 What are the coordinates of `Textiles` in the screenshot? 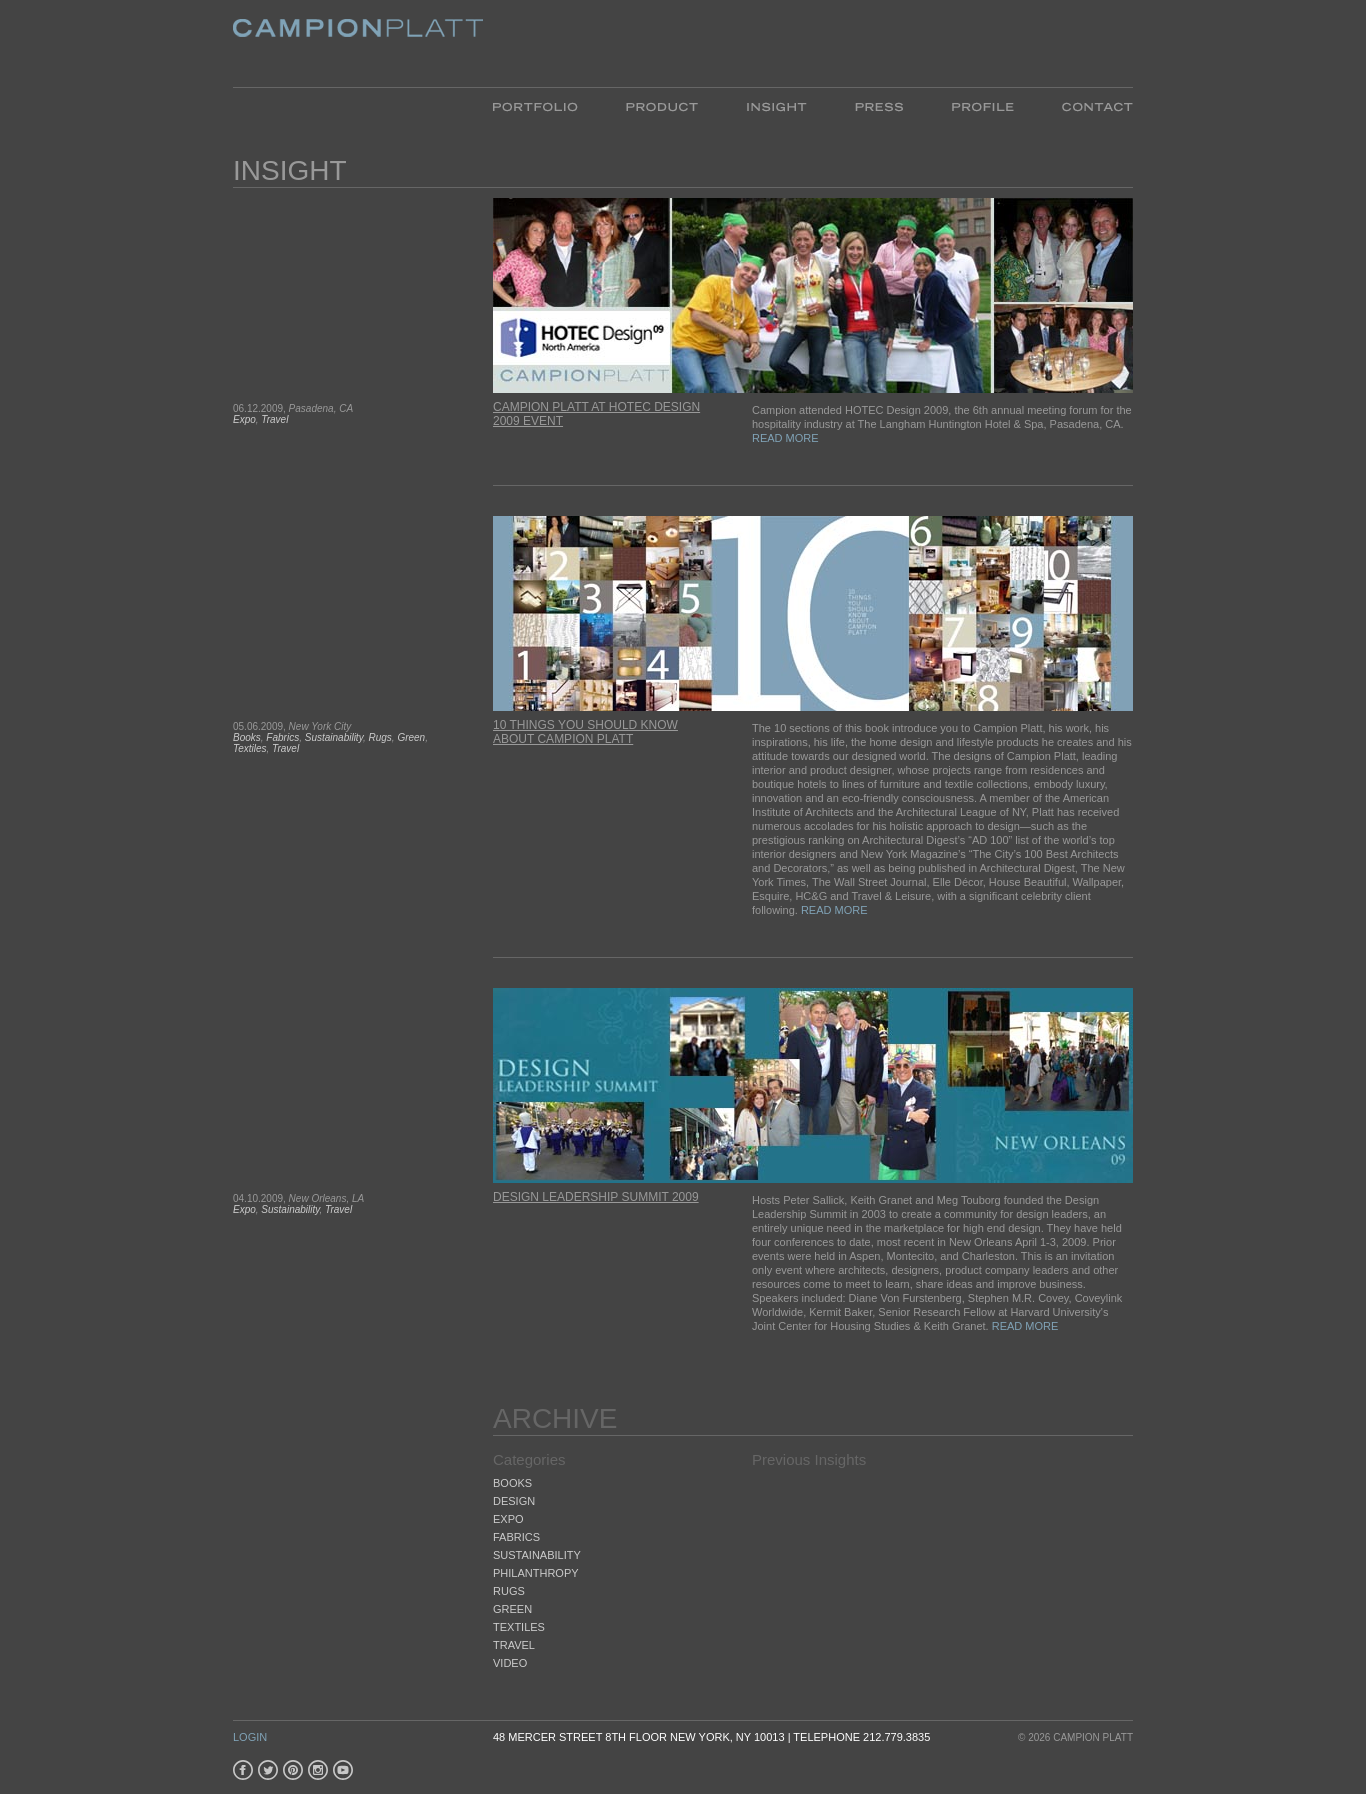 It's located at (250, 748).